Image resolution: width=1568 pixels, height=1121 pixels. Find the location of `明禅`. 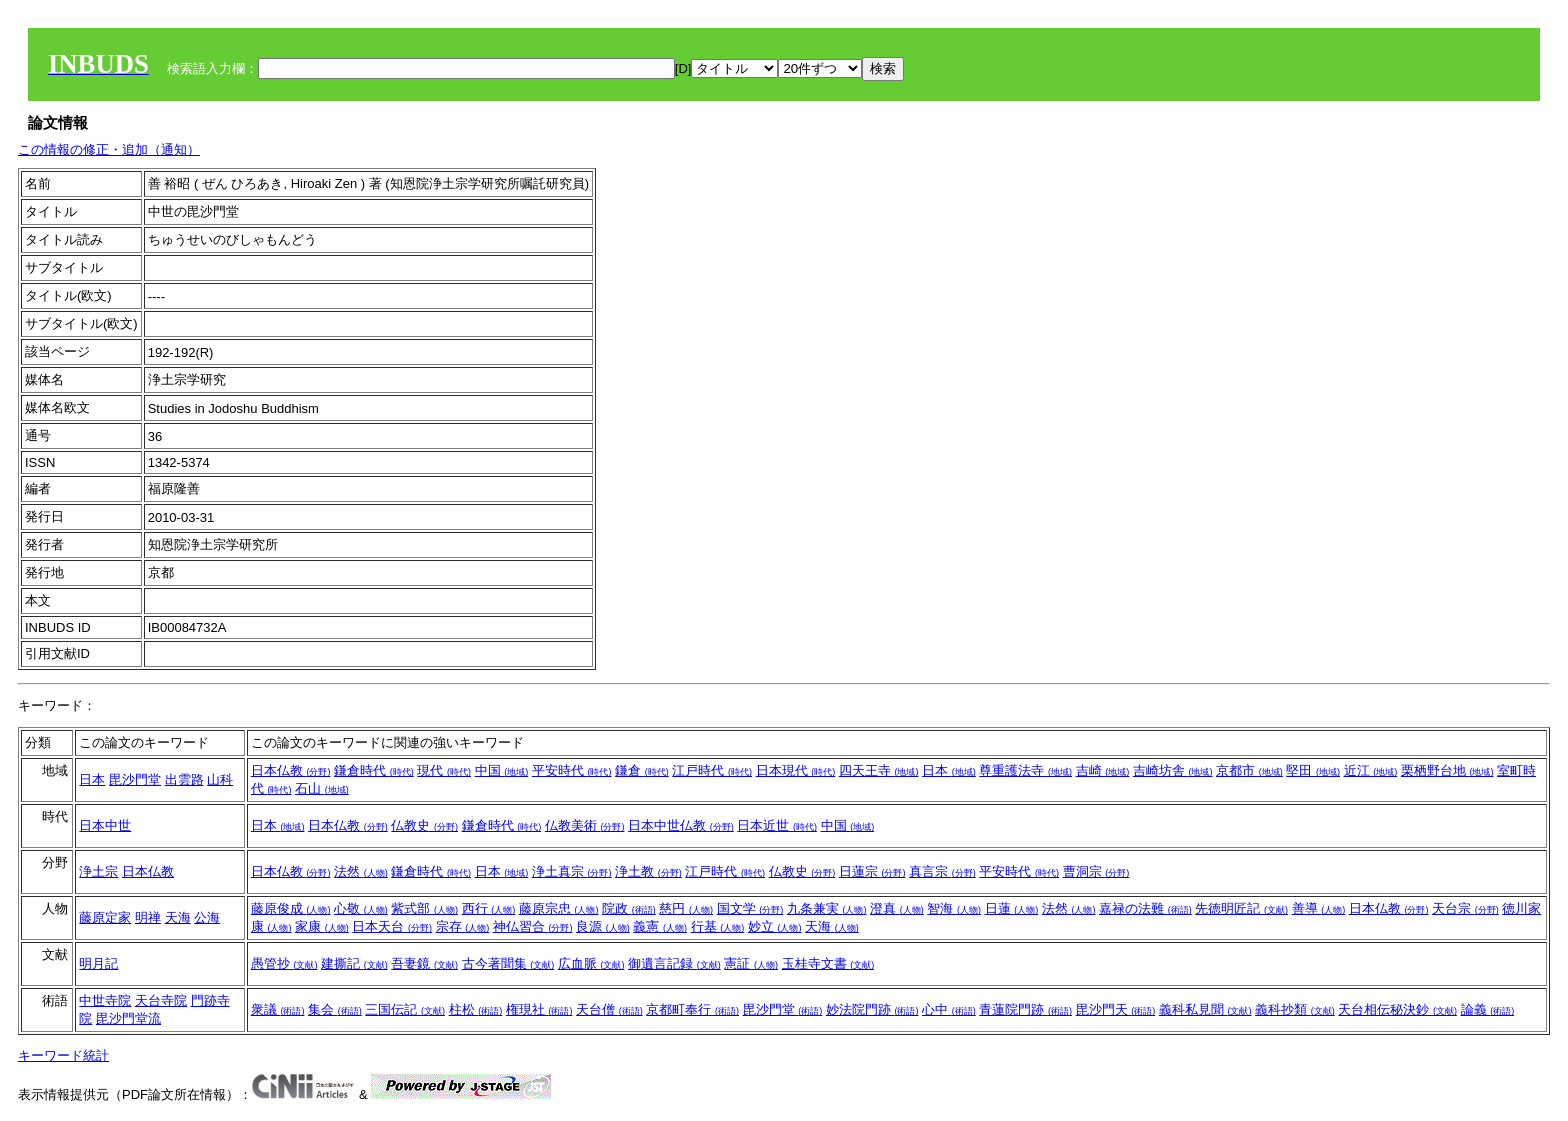

明禅 is located at coordinates (148, 917).